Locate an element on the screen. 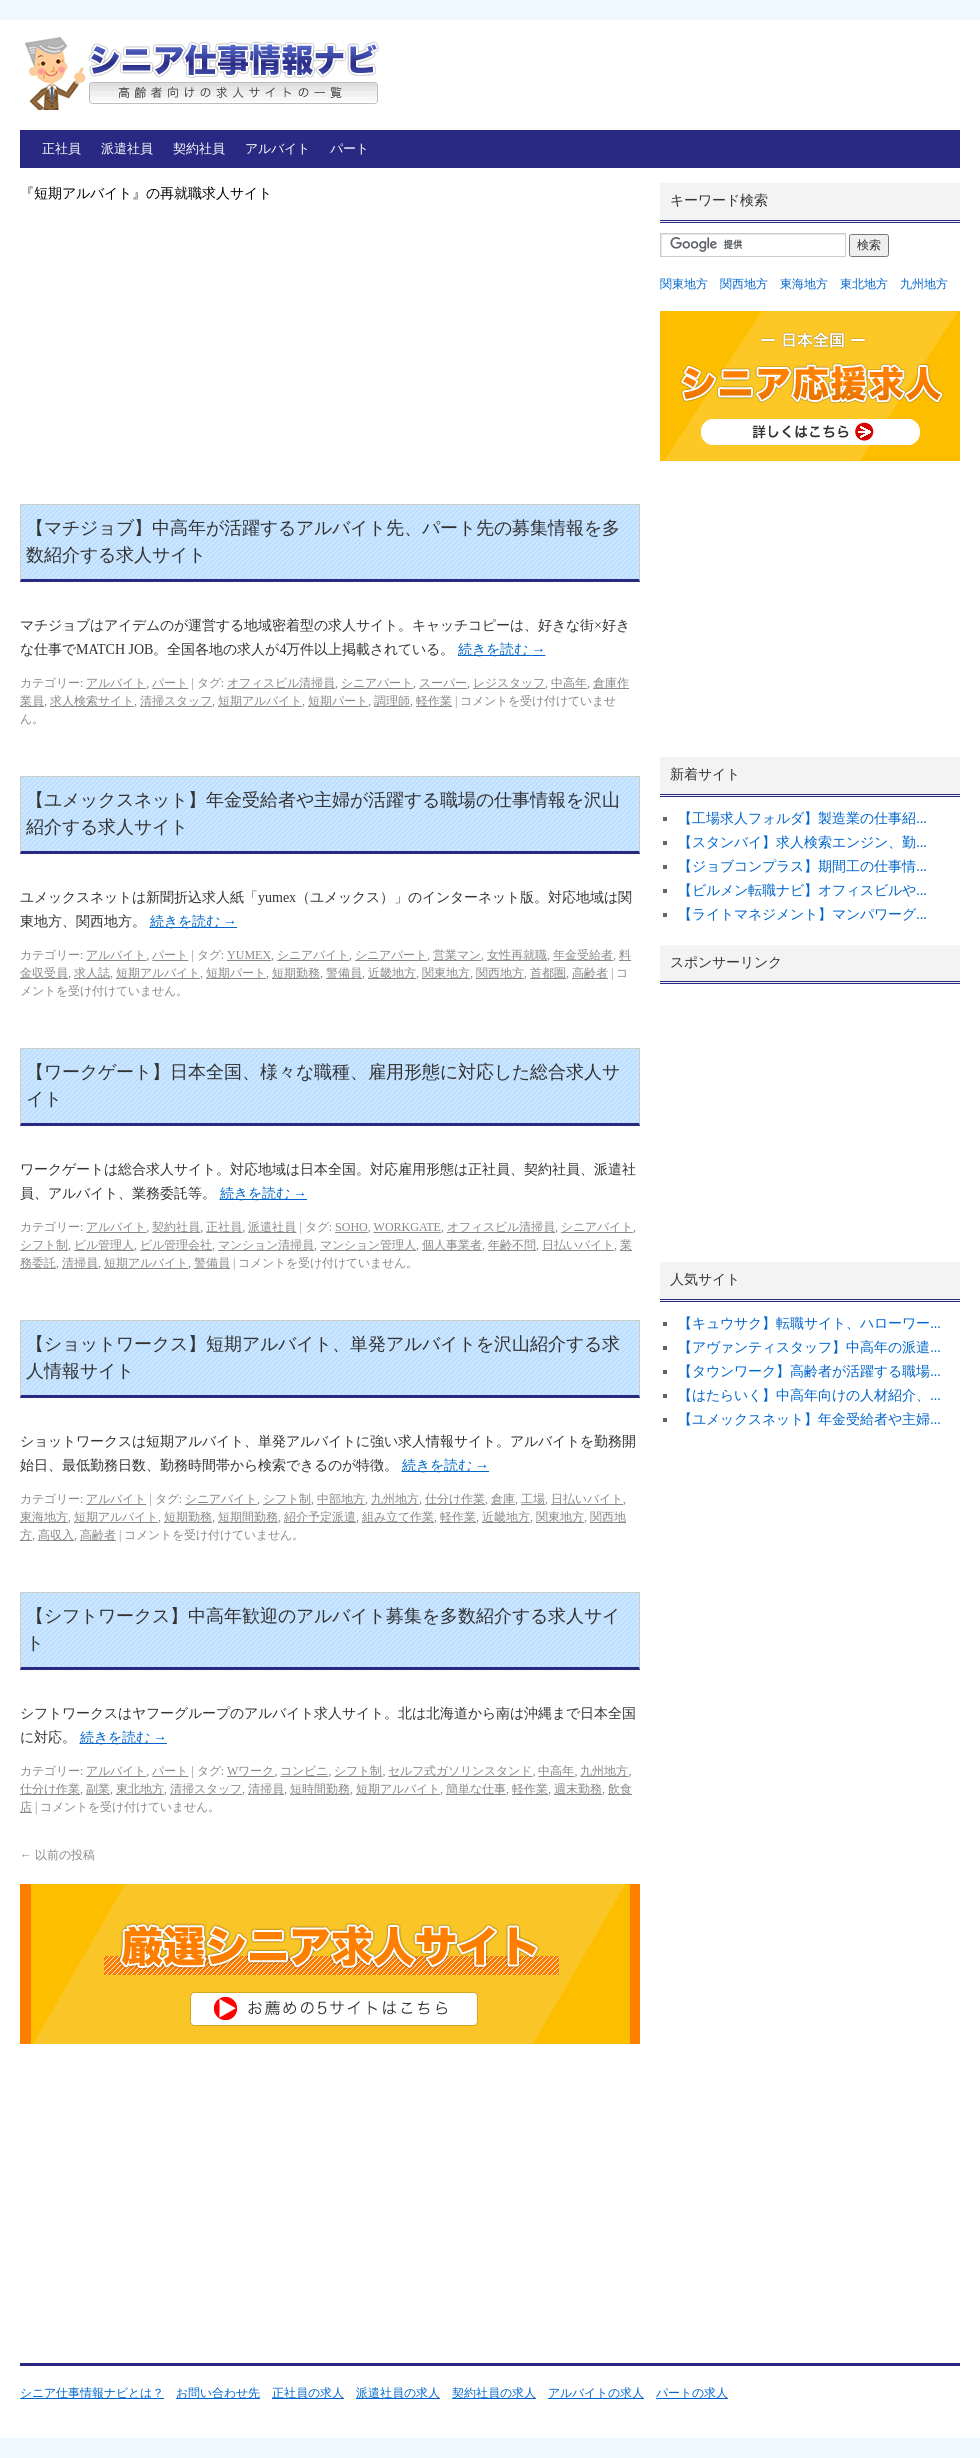 This screenshot has width=980, height=2458. [Advertisement] is located at coordinates (330, 354).